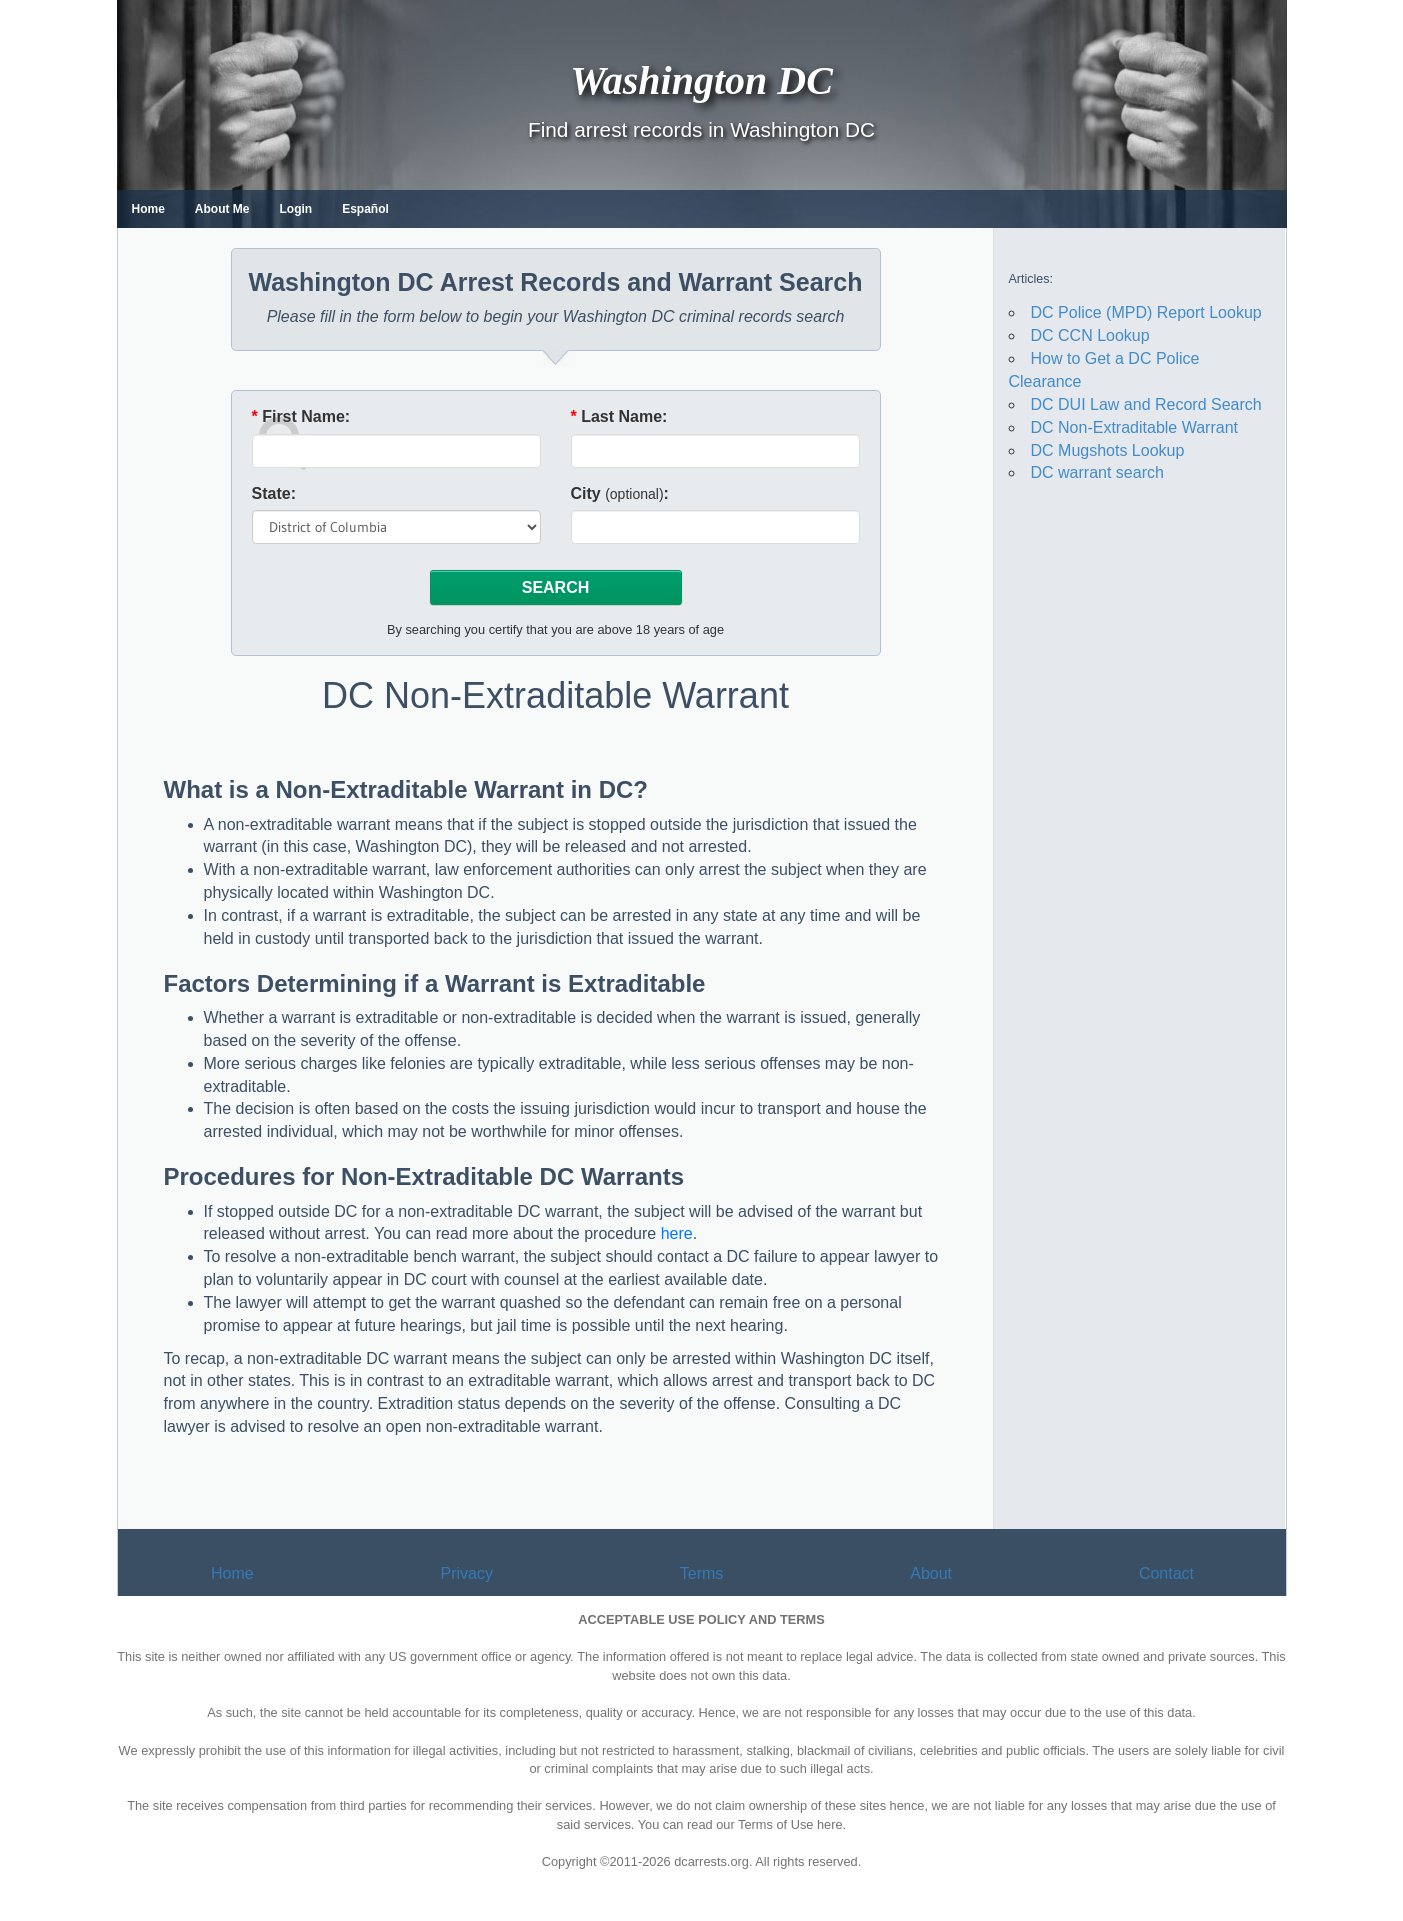 This screenshot has width=1403, height=1921. What do you see at coordinates (619, 416) in the screenshot?
I see `Last Name:` at bounding box center [619, 416].